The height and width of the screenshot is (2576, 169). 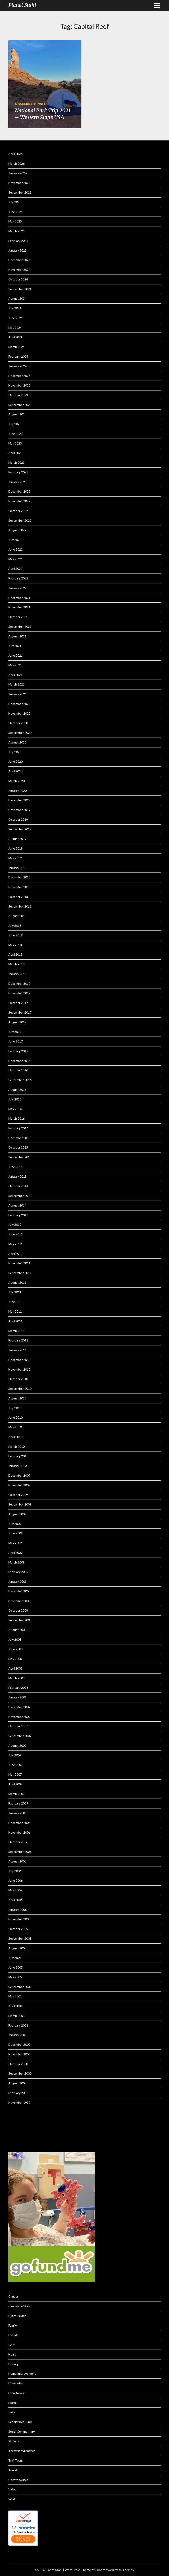 I want to click on Superb WordPress Themes, so click(x=115, y=2570).